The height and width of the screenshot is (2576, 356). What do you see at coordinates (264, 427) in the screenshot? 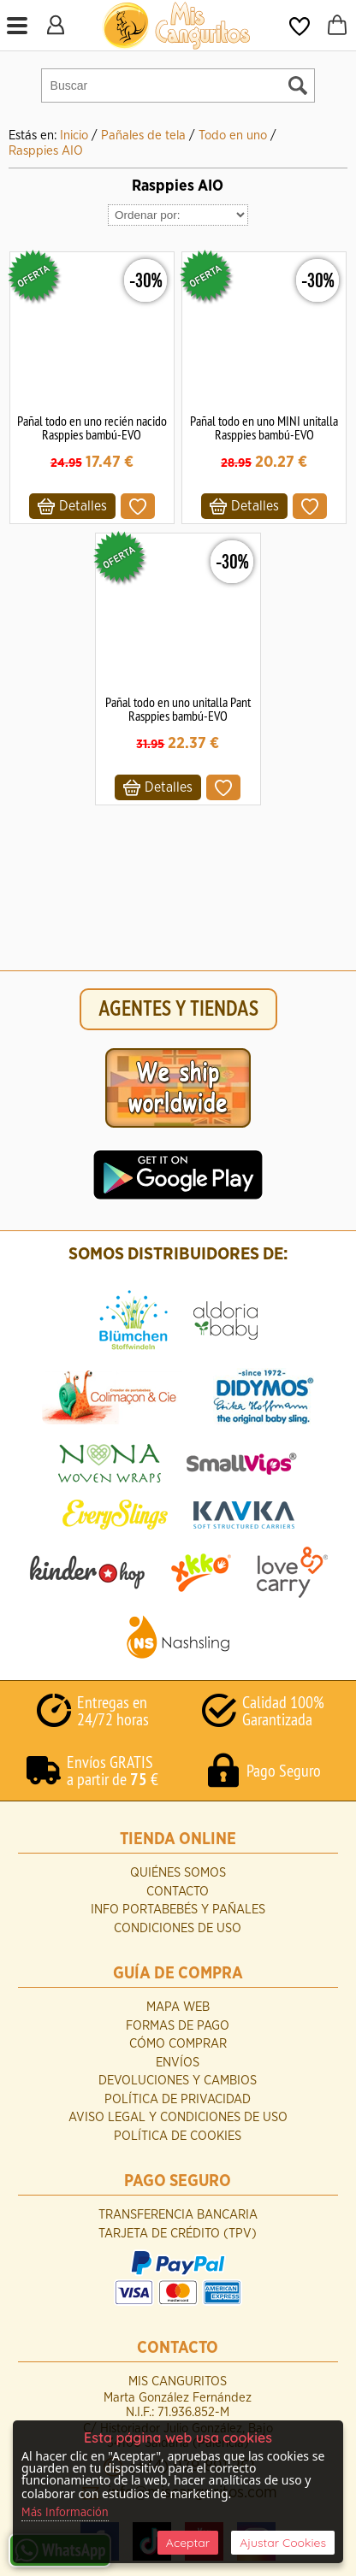
I see `Pañal todo en uno MINI unitalla Rasppies bambú-EVO` at bounding box center [264, 427].